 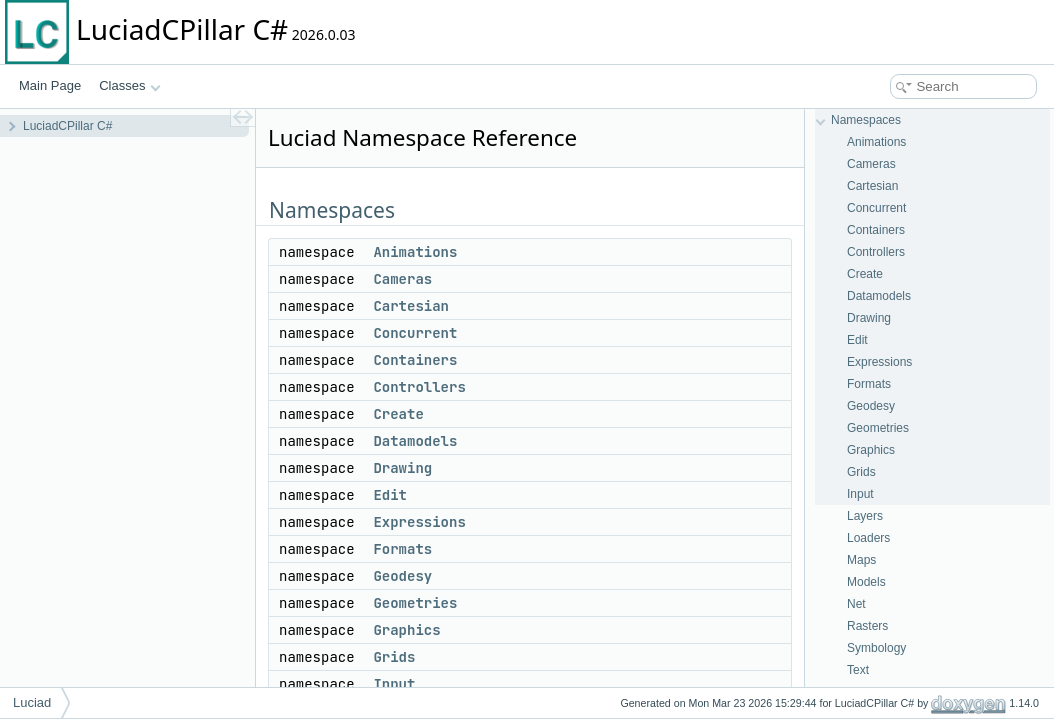 I want to click on Animations, so click(x=415, y=252).